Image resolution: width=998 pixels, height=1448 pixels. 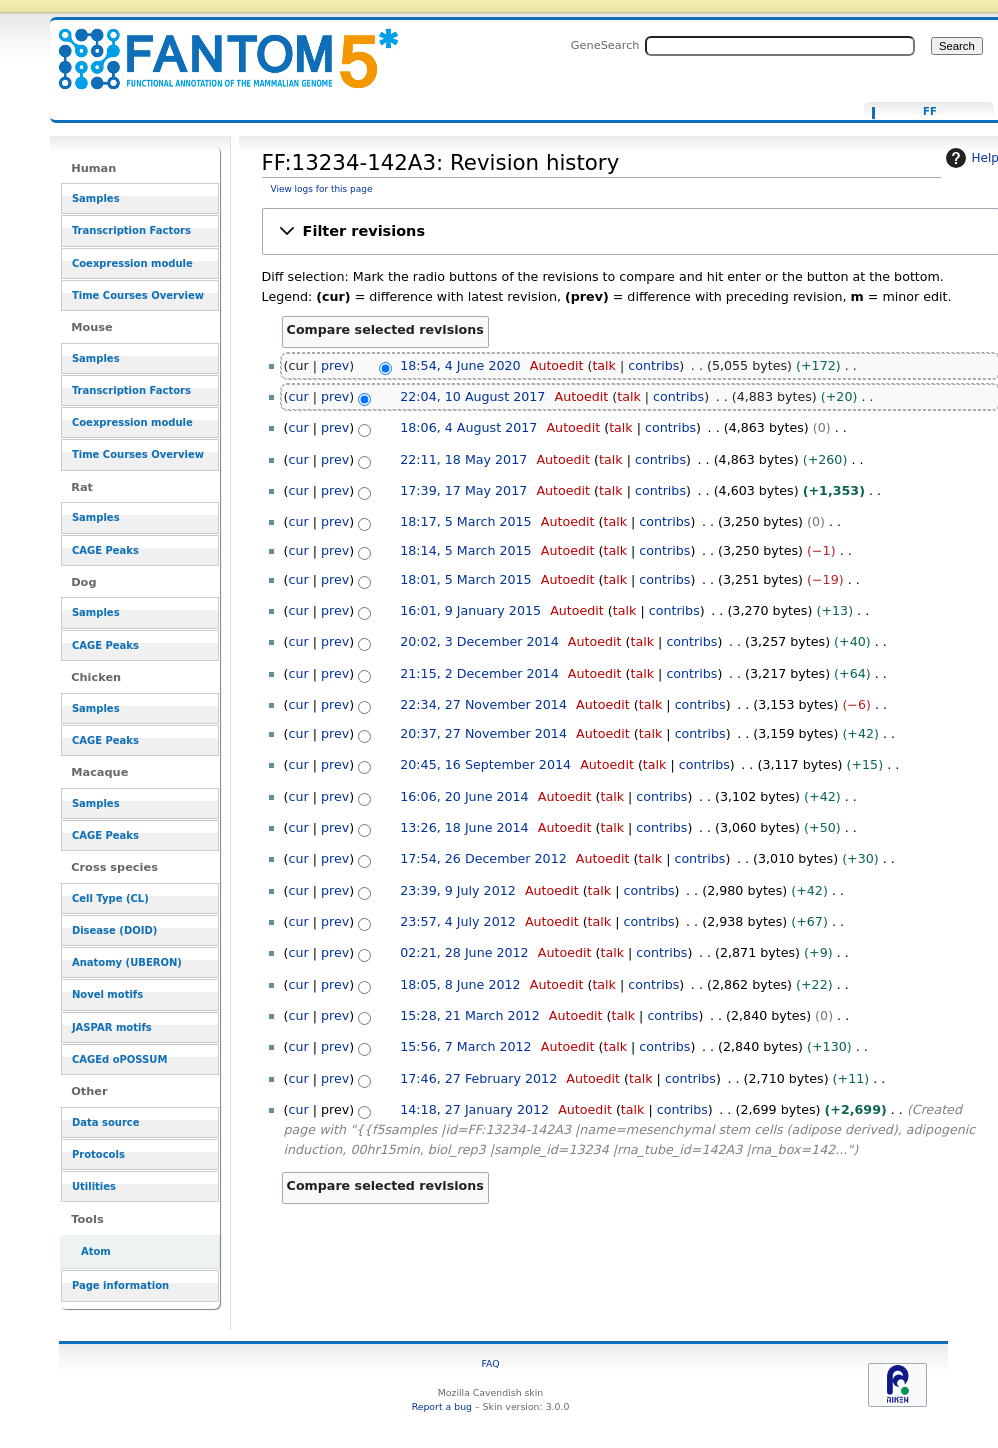 I want to click on View logs for this page, so click(x=322, y=189).